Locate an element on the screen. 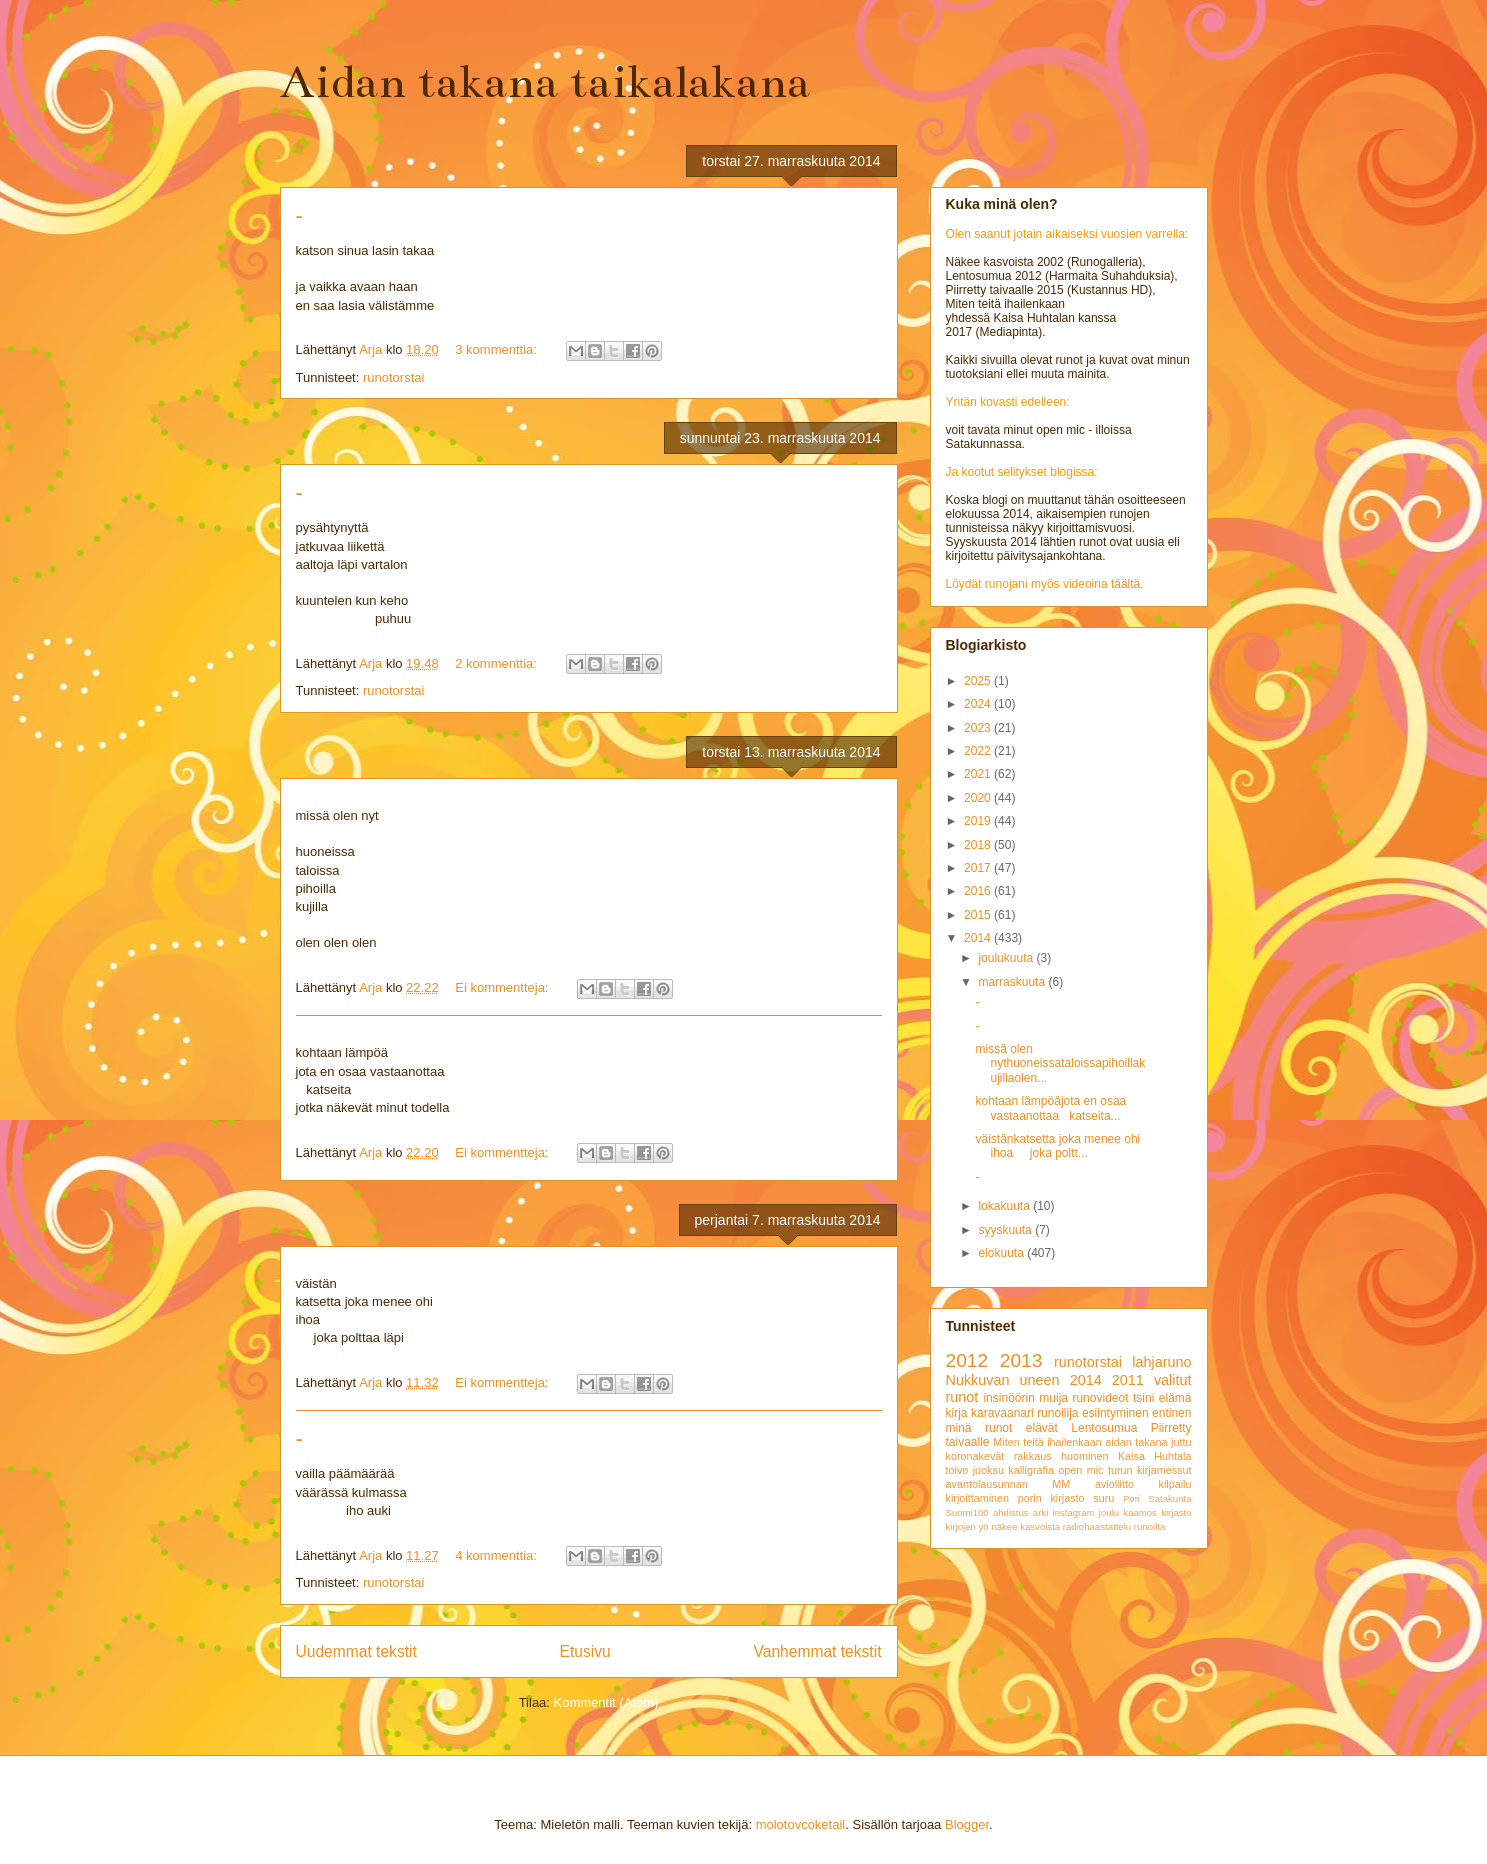  tsini is located at coordinates (1143, 1398).